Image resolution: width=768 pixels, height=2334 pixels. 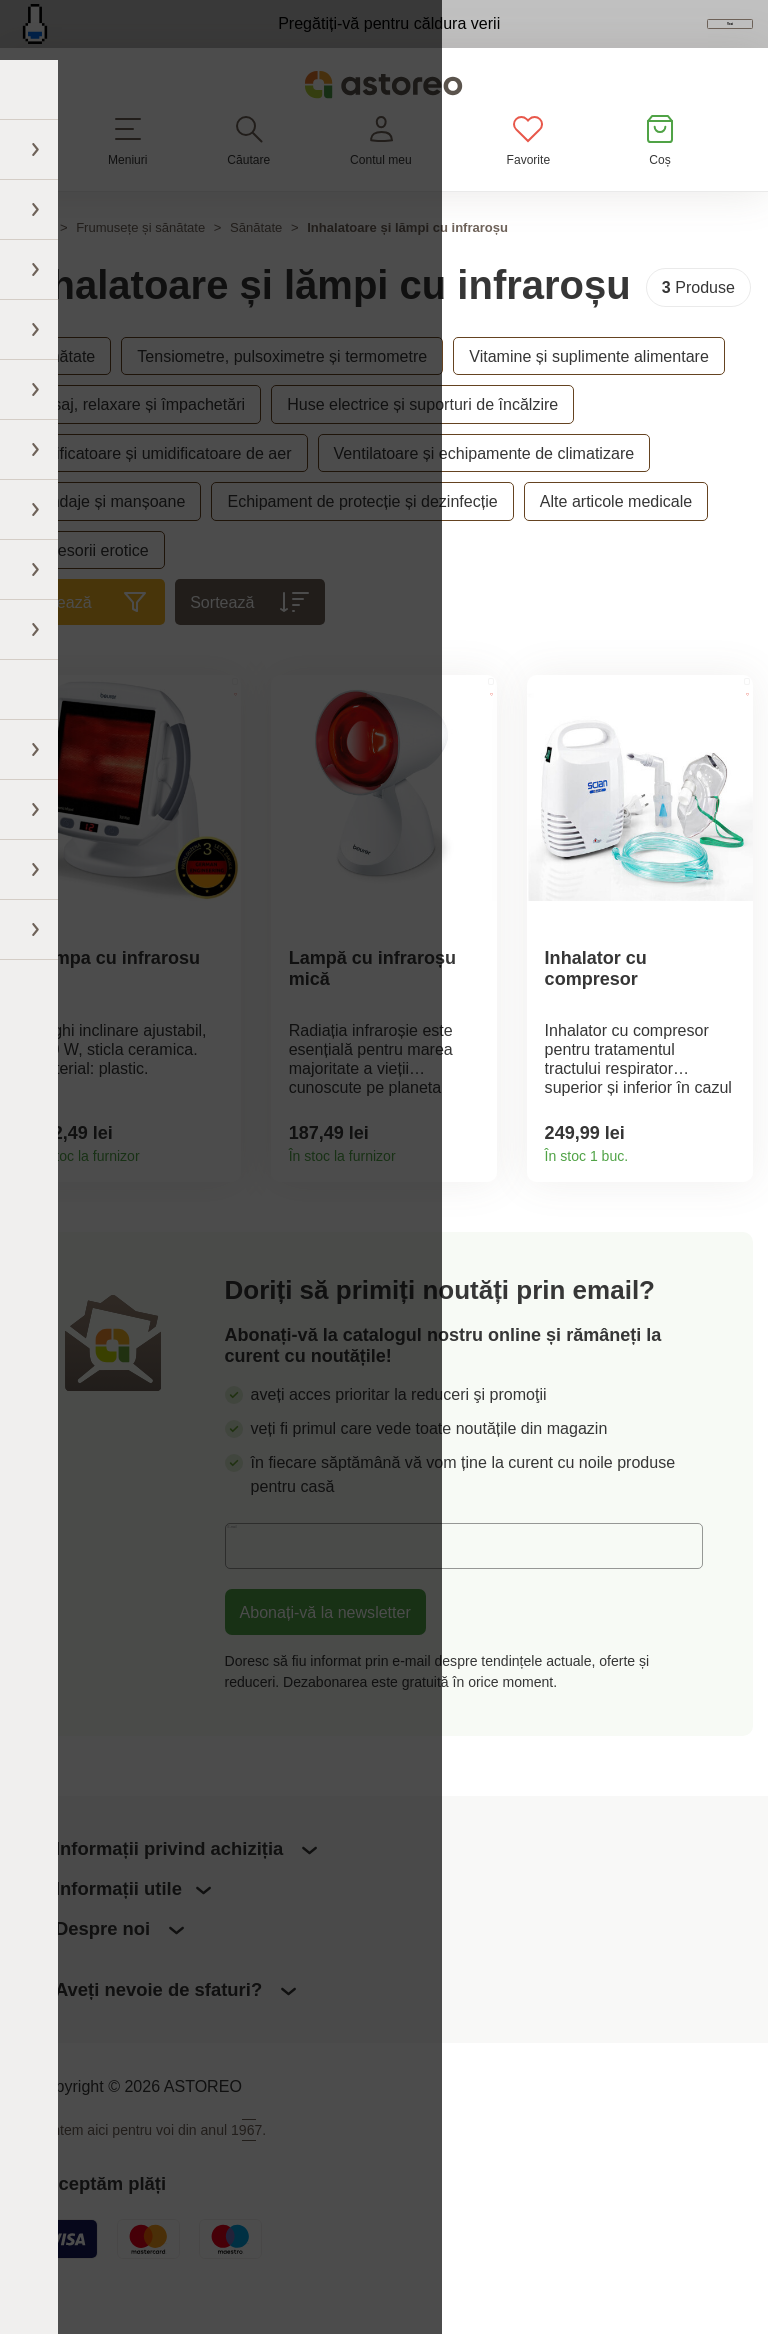 I want to click on Accesorii erotice, so click(x=90, y=588).